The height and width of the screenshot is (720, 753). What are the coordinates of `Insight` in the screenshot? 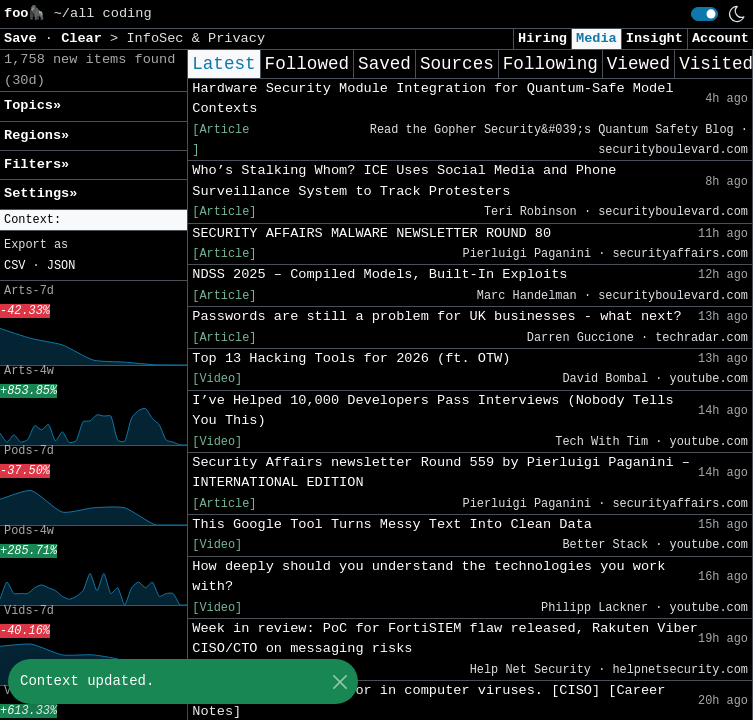 It's located at (654, 38).